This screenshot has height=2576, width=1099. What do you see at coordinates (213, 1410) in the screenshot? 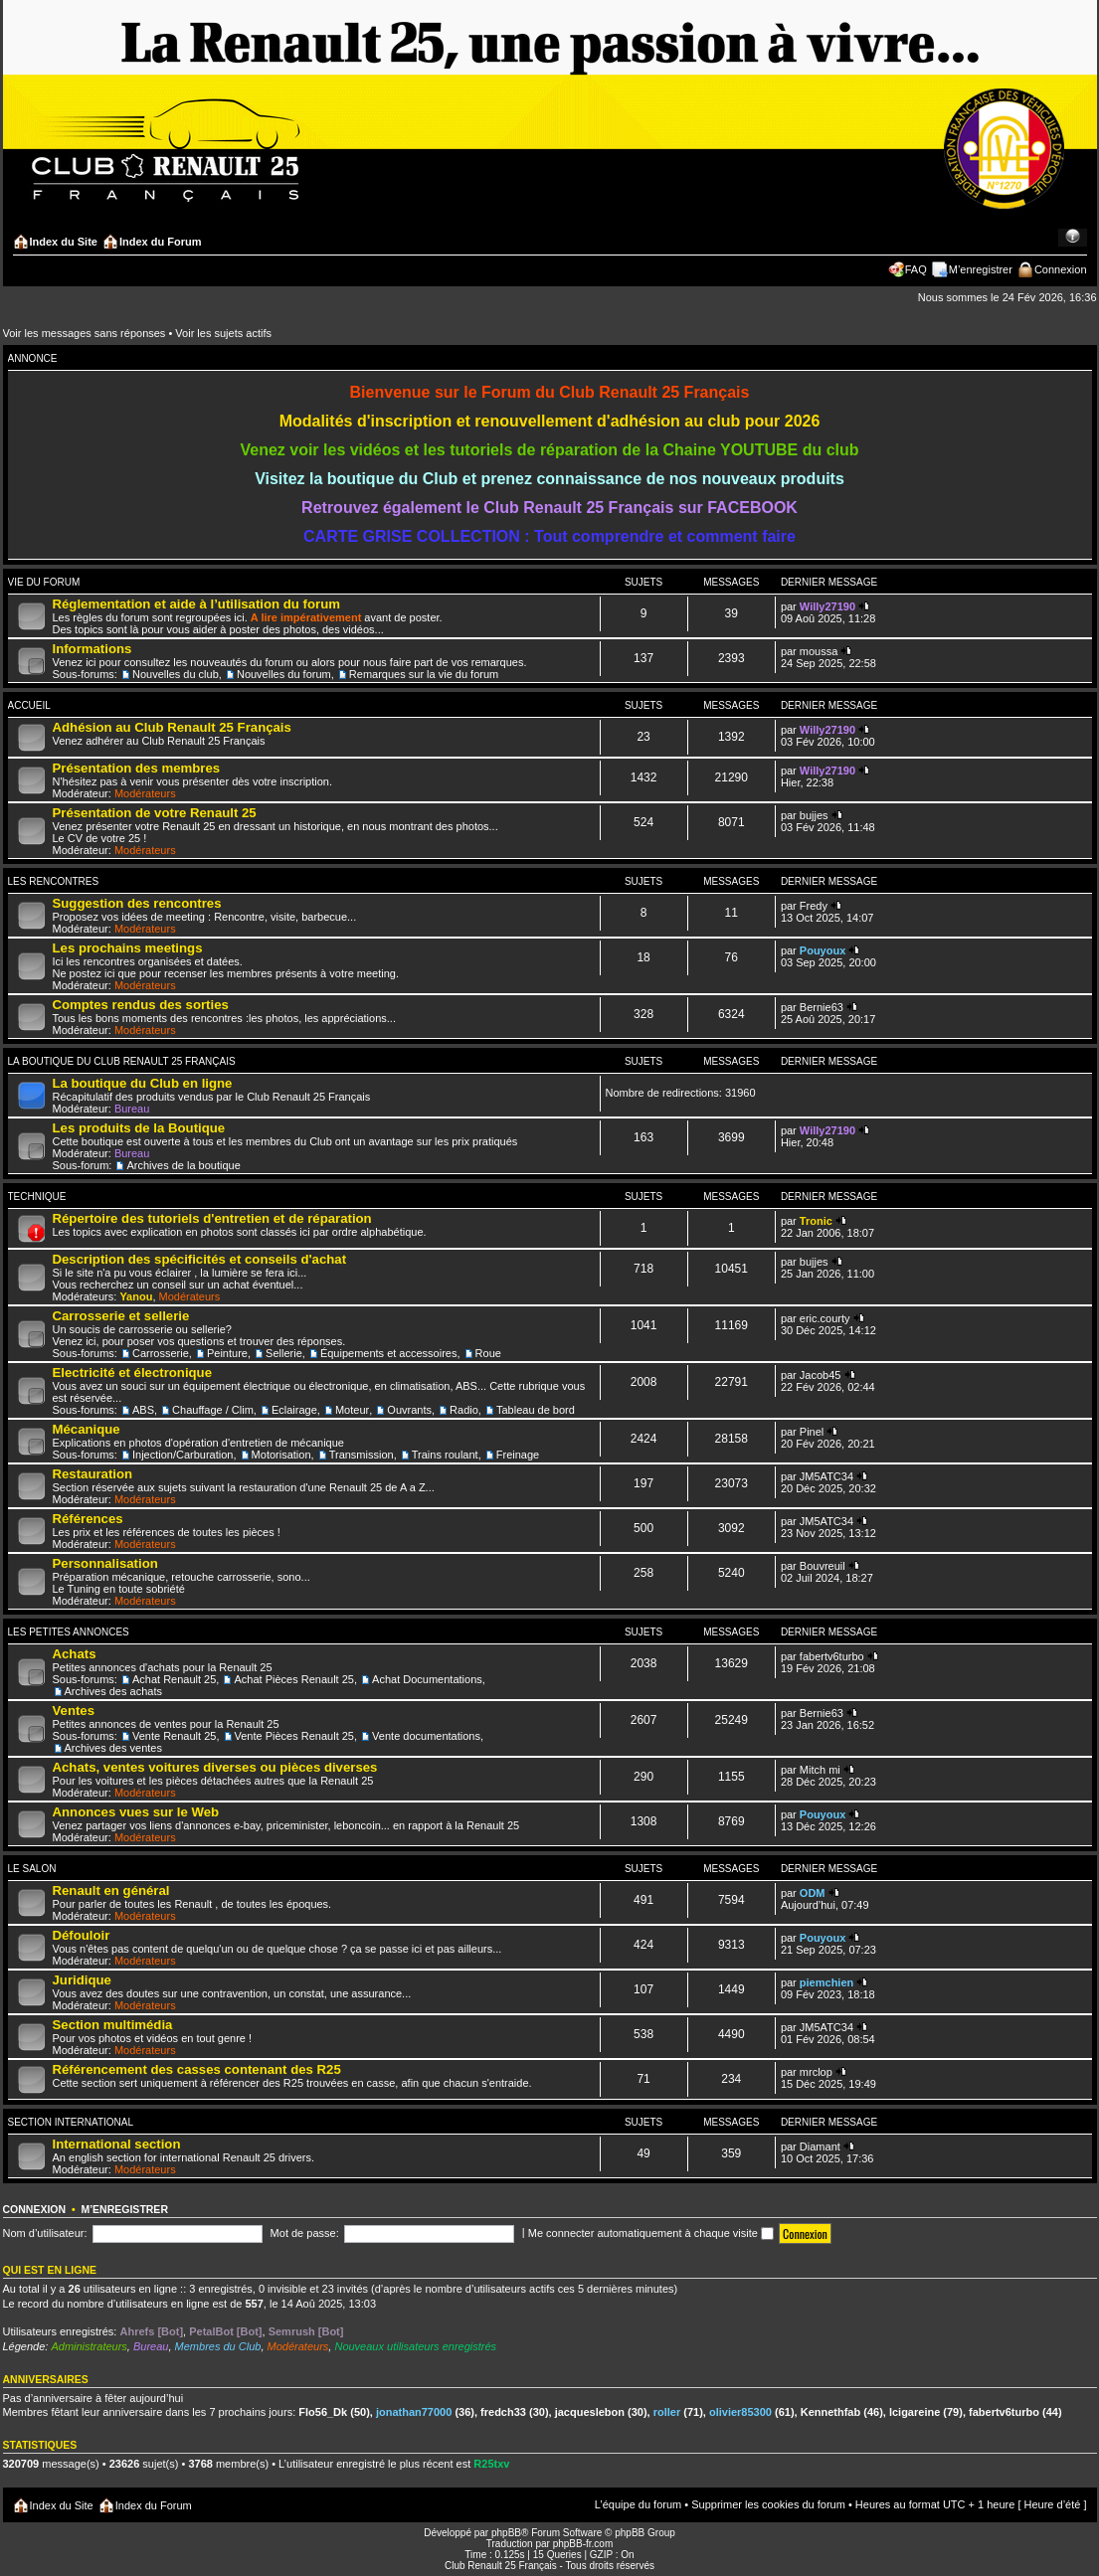
I see `Chauffage / Clim` at bounding box center [213, 1410].